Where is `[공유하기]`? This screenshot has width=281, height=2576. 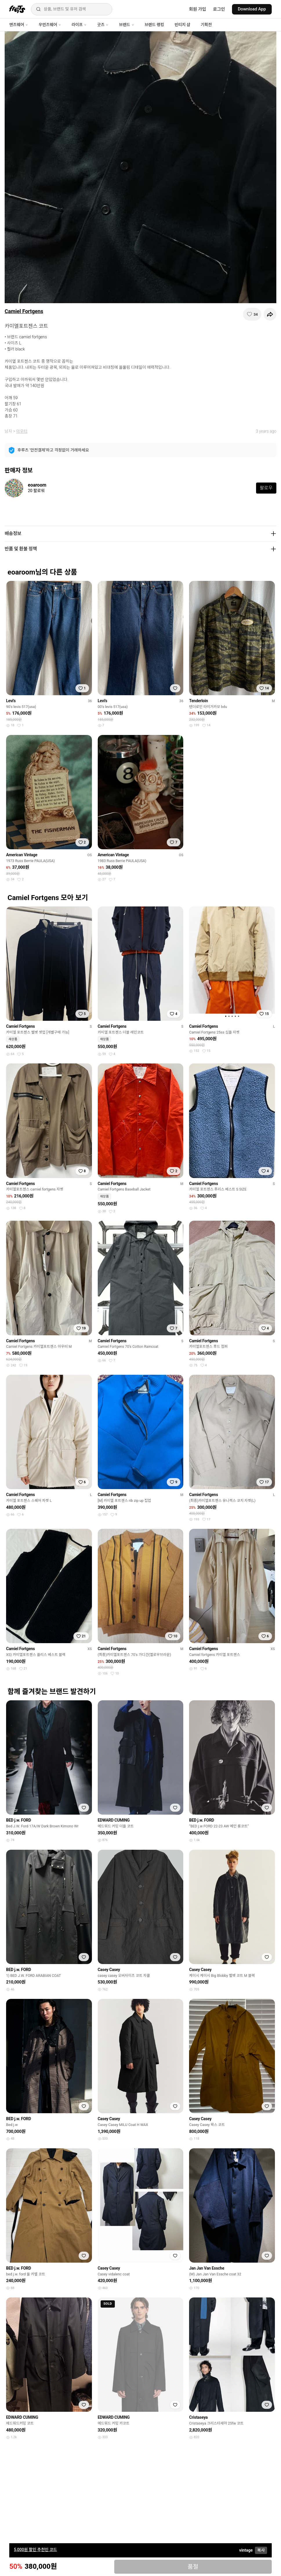
[공유하기] is located at coordinates (270, 314).